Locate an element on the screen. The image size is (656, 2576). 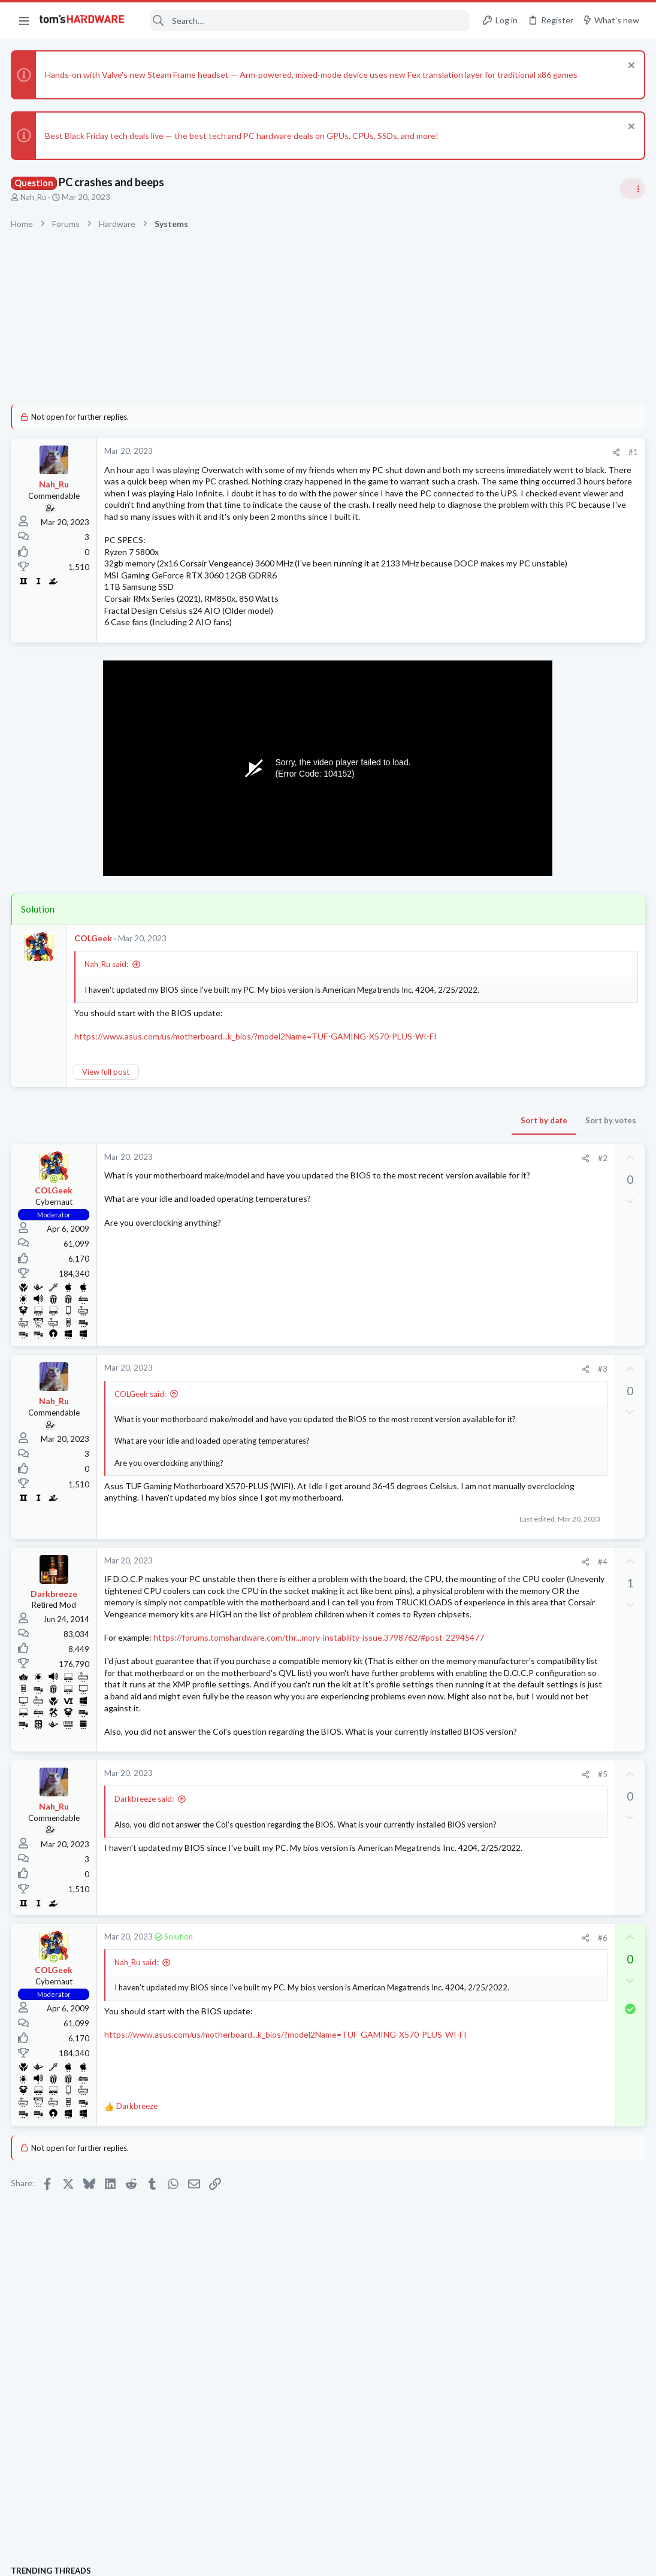
[Dismiss notice] is located at coordinates (629, 66).